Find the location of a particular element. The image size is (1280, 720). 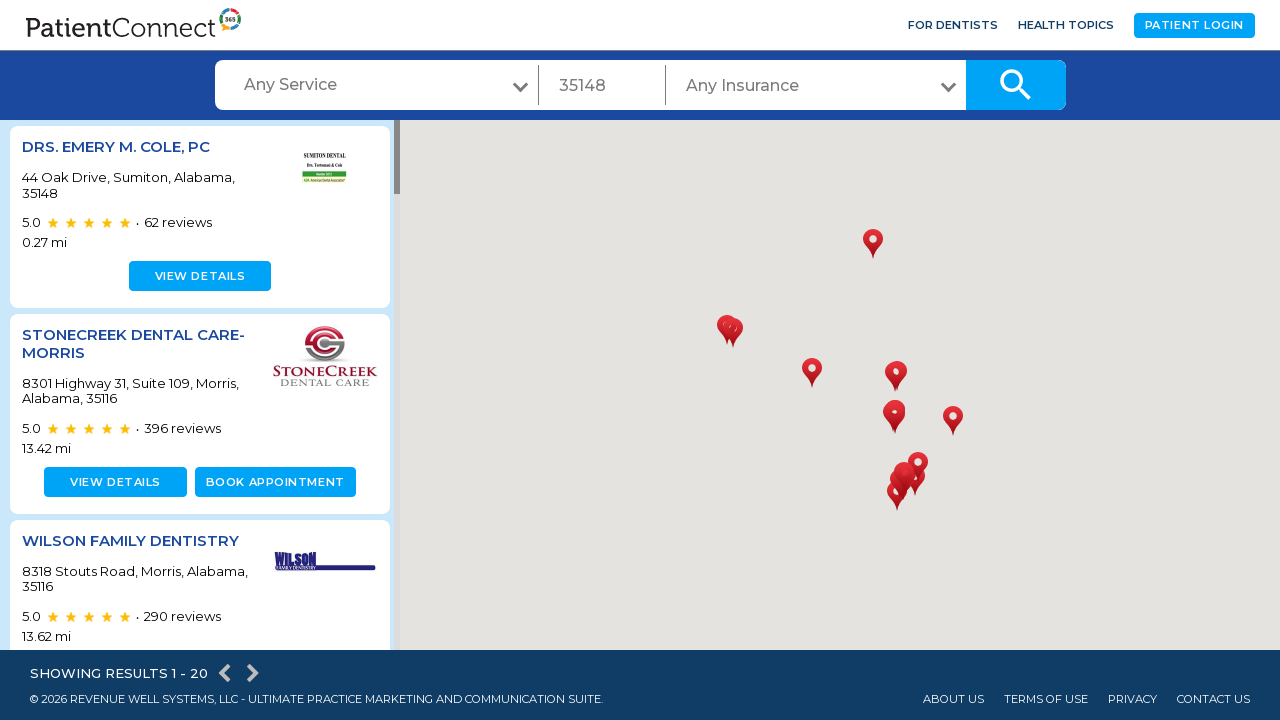

Health Topics is located at coordinates (1066, 25).